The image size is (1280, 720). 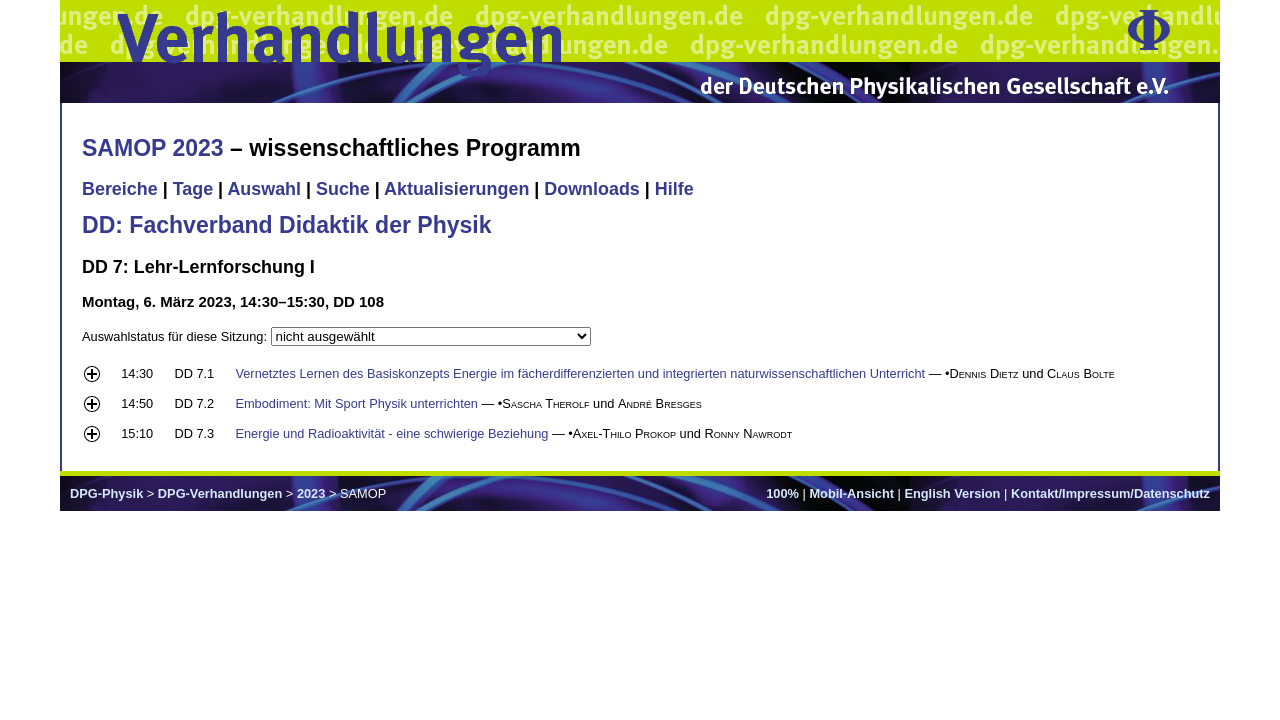 I want to click on Vernetztes Lernen des Basiskonzepts Energie im fächerdifferenzierten und integrierten naturwissenschaftlichen Unterricht, so click(x=580, y=373).